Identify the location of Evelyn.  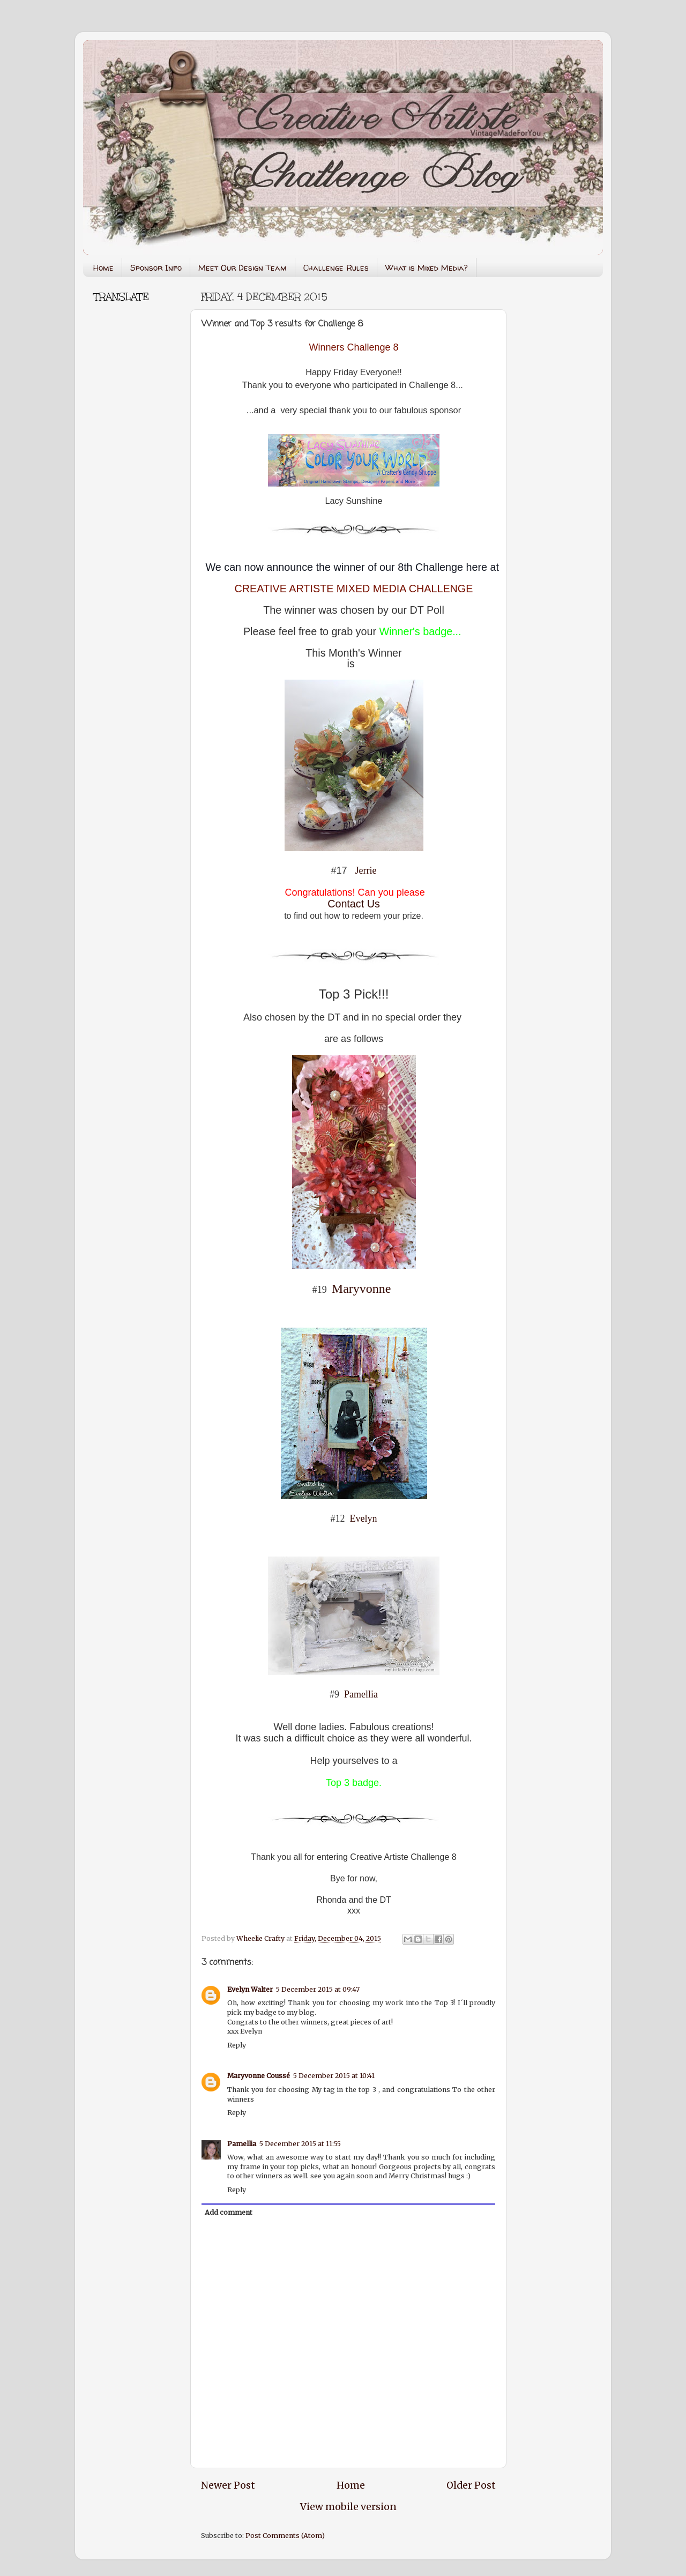
(363, 1518).